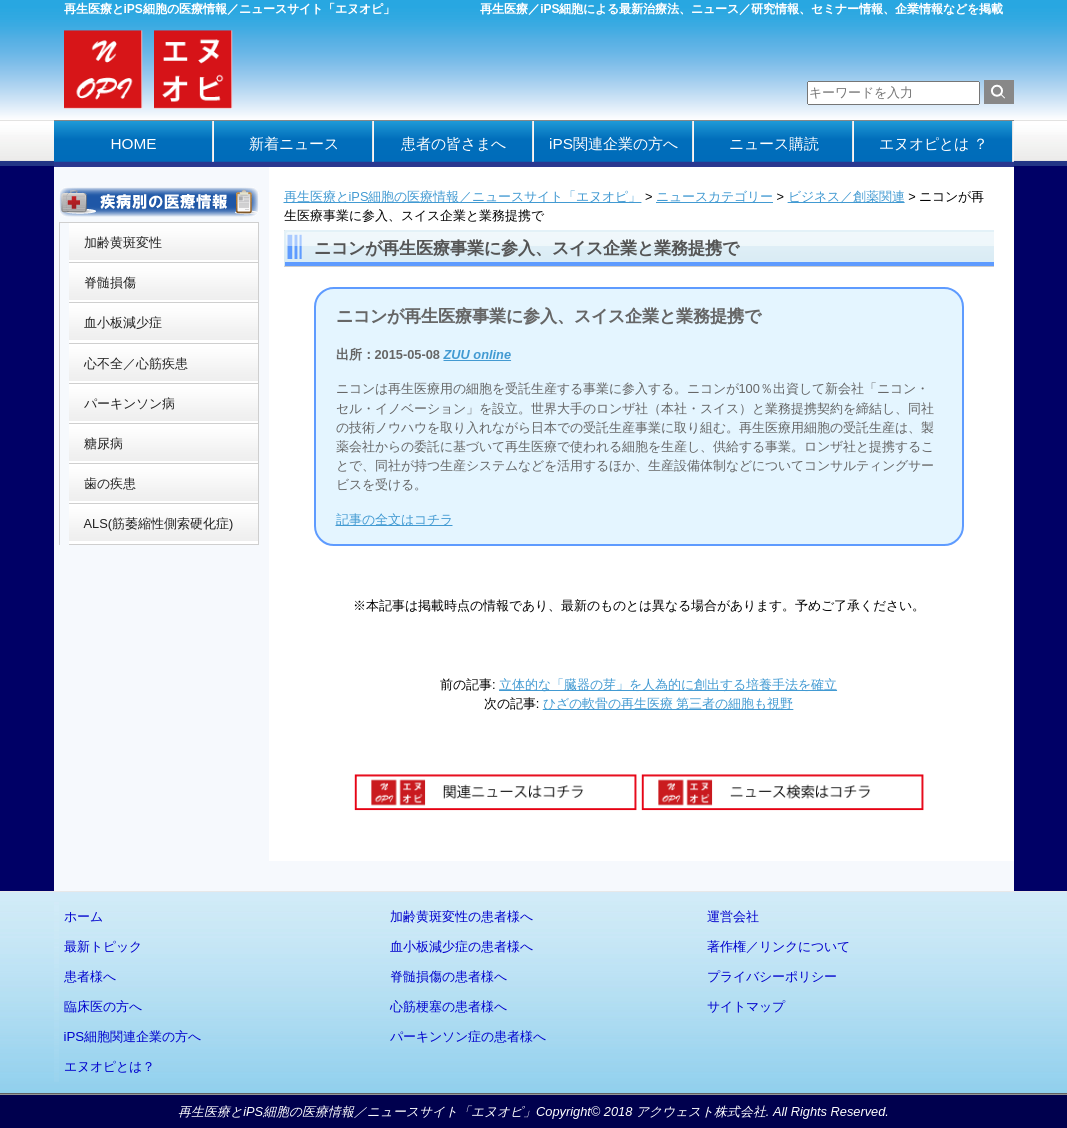  Describe the element at coordinates (468, 1036) in the screenshot. I see `パーキンソン症の患者様へ` at that location.